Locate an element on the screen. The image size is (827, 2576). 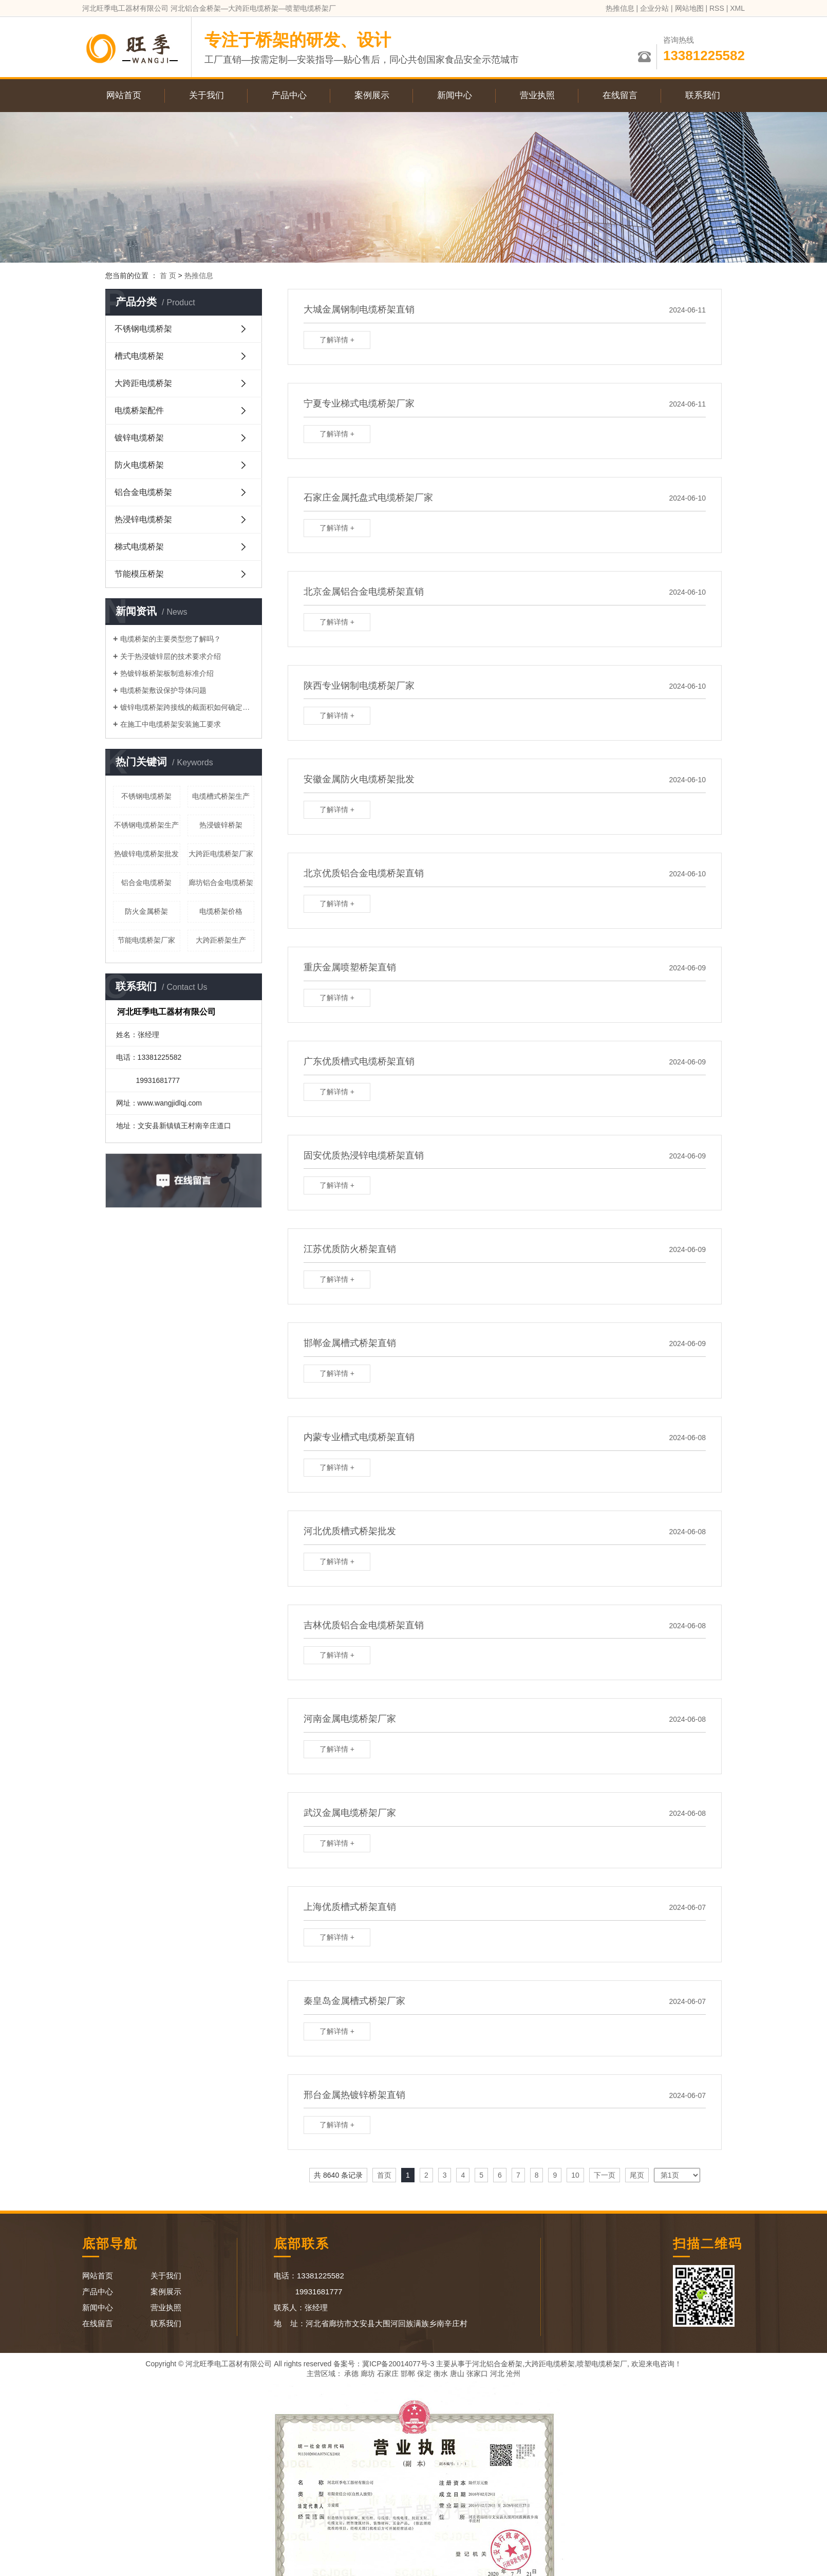
在施工中电缆桥架安装施工要求 is located at coordinates (170, 724).